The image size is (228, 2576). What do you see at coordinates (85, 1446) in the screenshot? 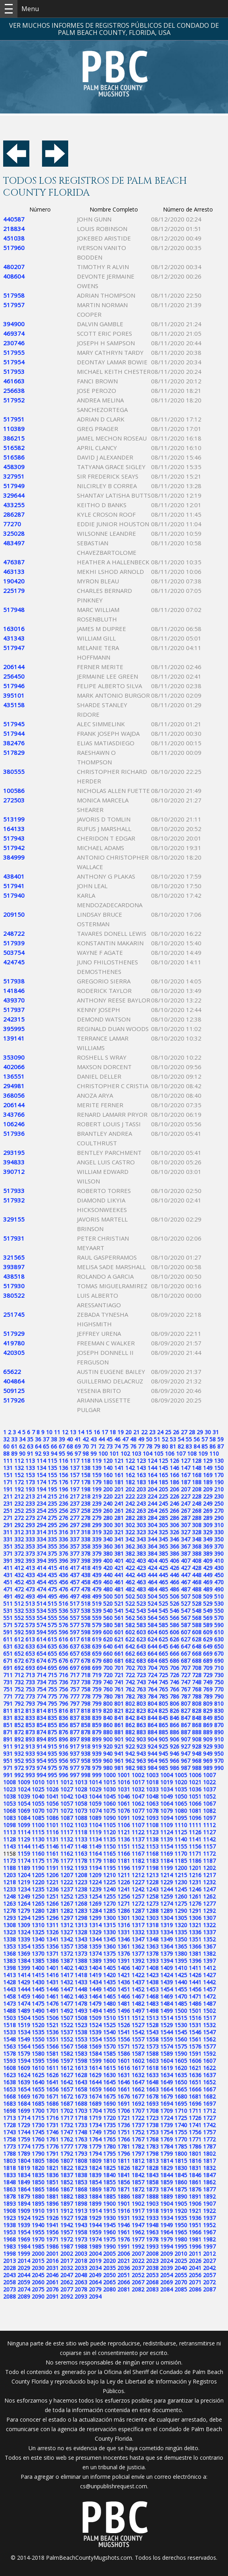
I see `70` at bounding box center [85, 1446].